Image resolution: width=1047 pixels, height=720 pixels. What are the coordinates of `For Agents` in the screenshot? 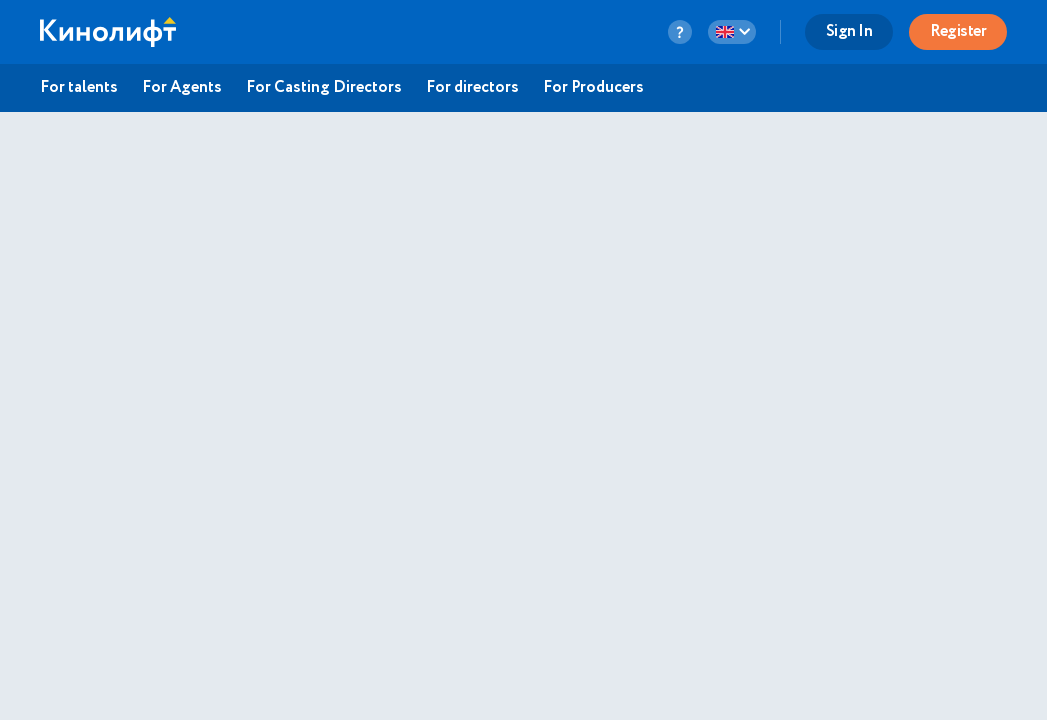 It's located at (182, 88).